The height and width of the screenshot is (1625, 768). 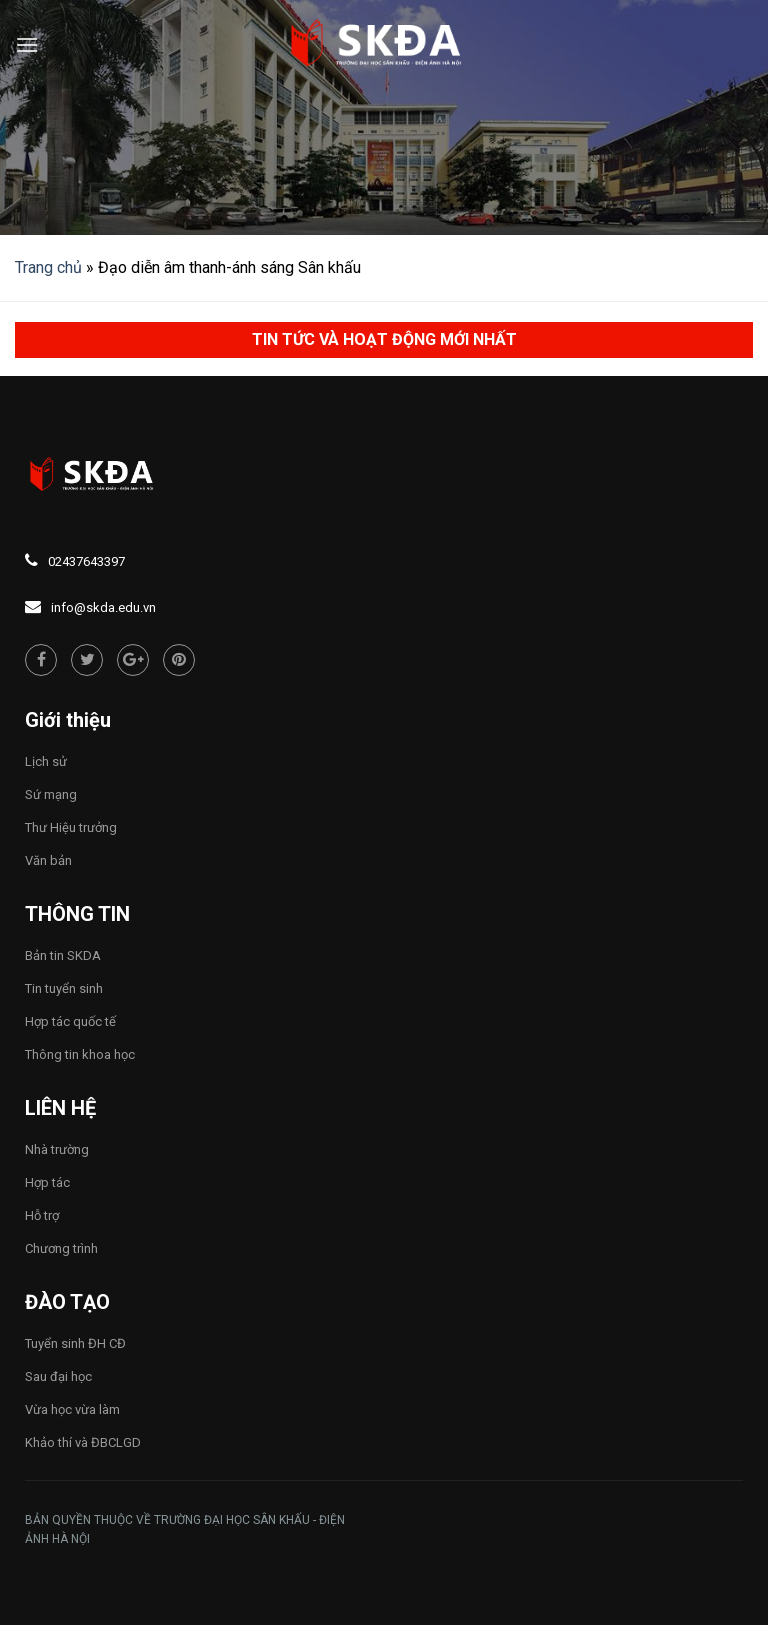 I want to click on Sứ mạng, so click(x=51, y=794).